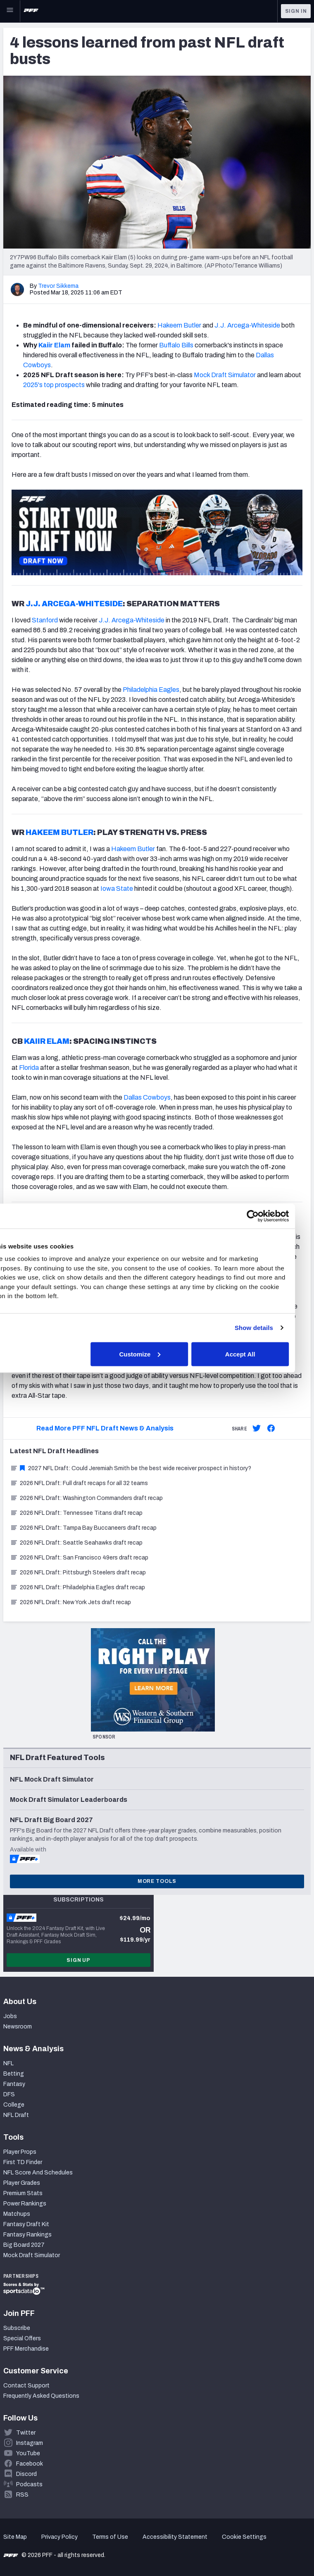 Image resolution: width=314 pixels, height=2576 pixels. I want to click on 2025's top prospects, so click(54, 384).